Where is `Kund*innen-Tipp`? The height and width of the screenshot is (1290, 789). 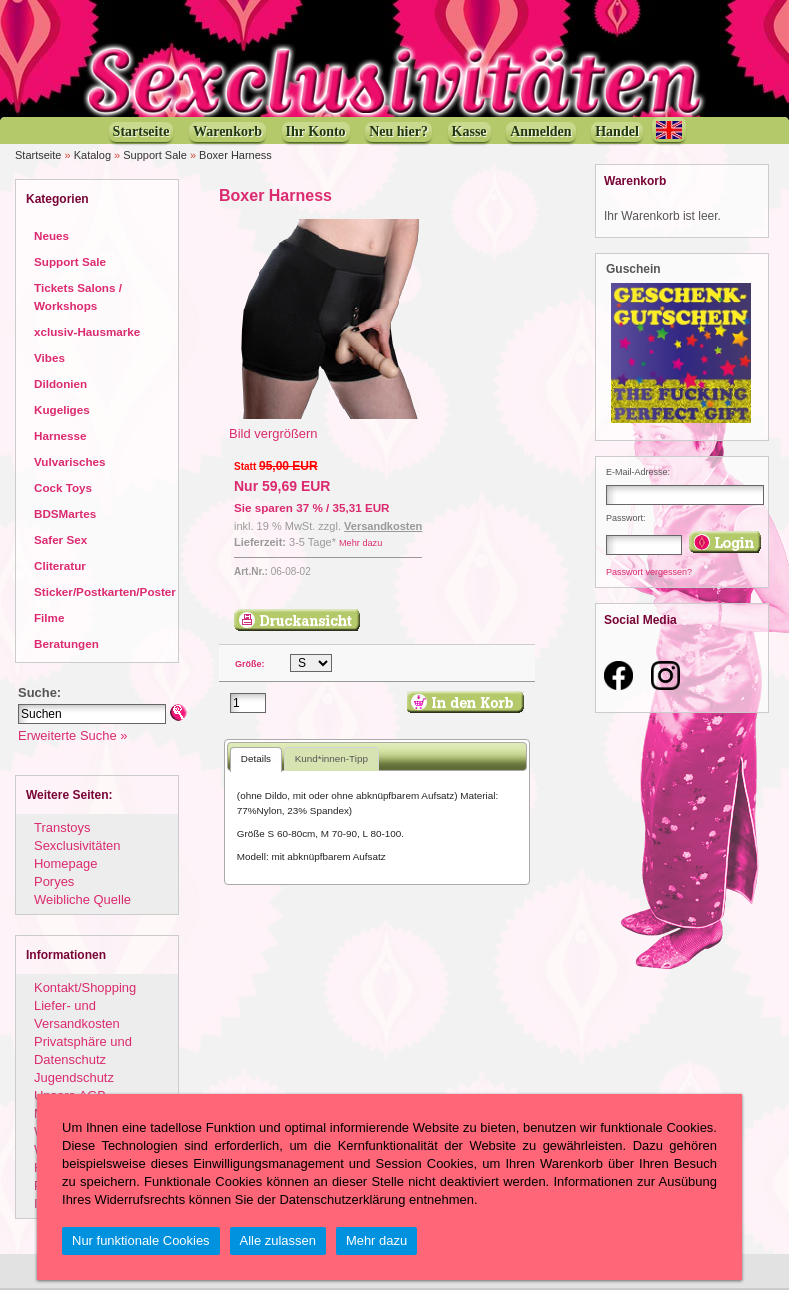 Kund*innen-Tipp is located at coordinates (331, 758).